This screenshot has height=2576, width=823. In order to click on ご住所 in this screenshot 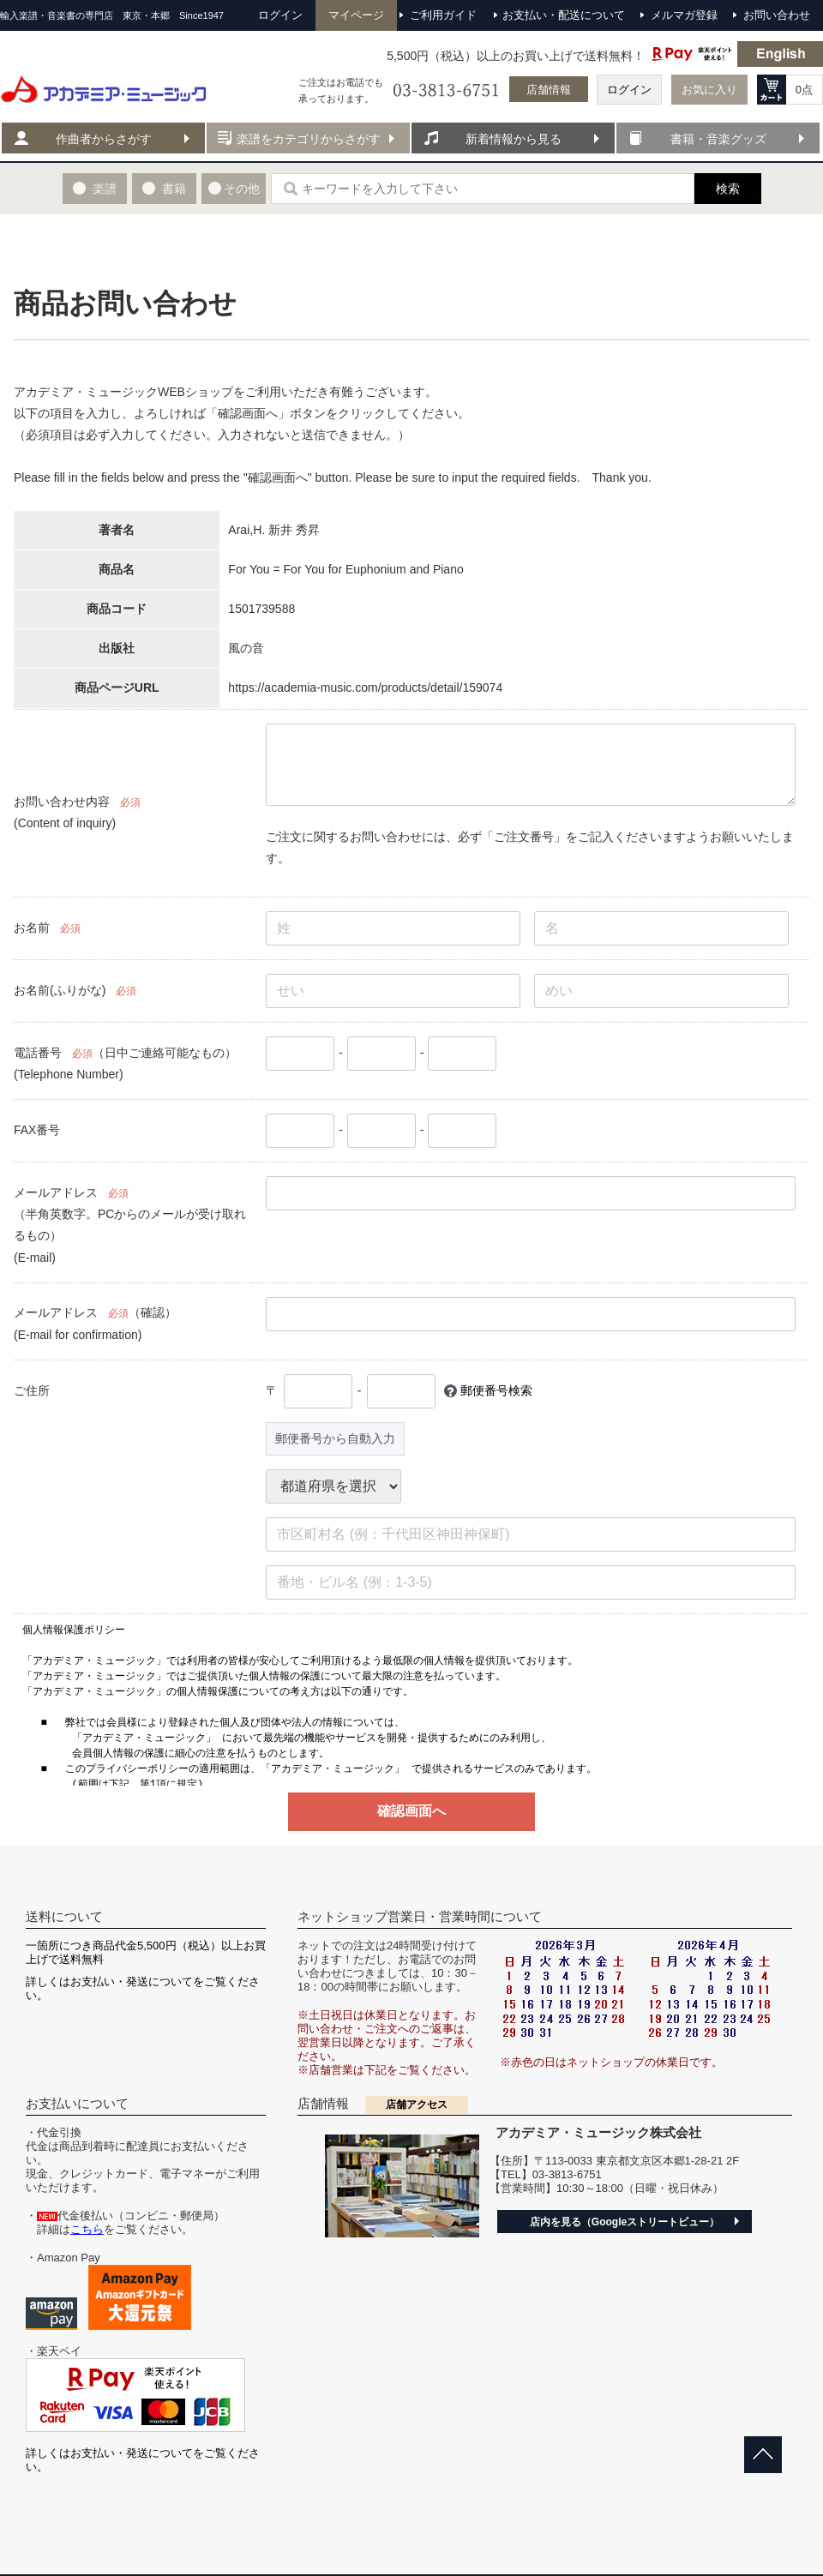, I will do `click(32, 1390)`.